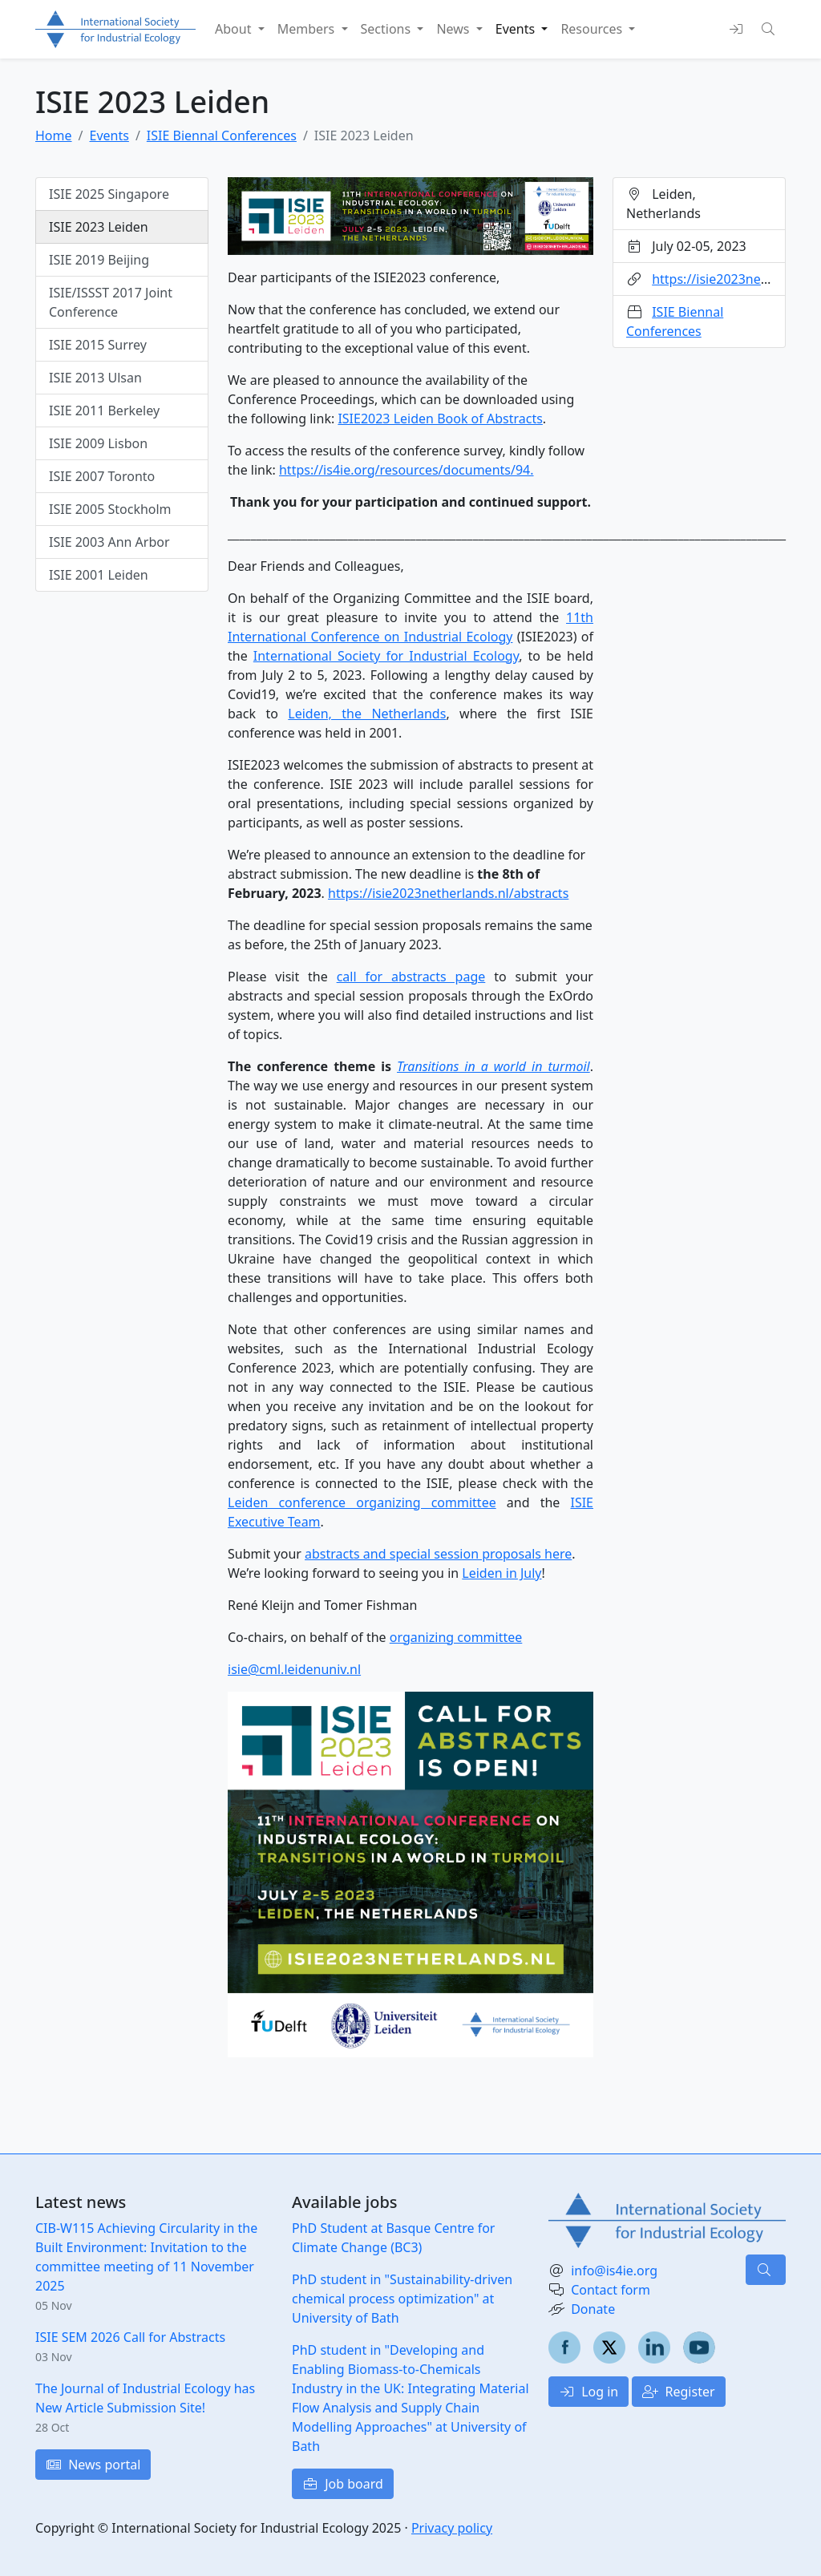  Describe the element at coordinates (98, 575) in the screenshot. I see `ISIE 2001 Leiden` at that location.